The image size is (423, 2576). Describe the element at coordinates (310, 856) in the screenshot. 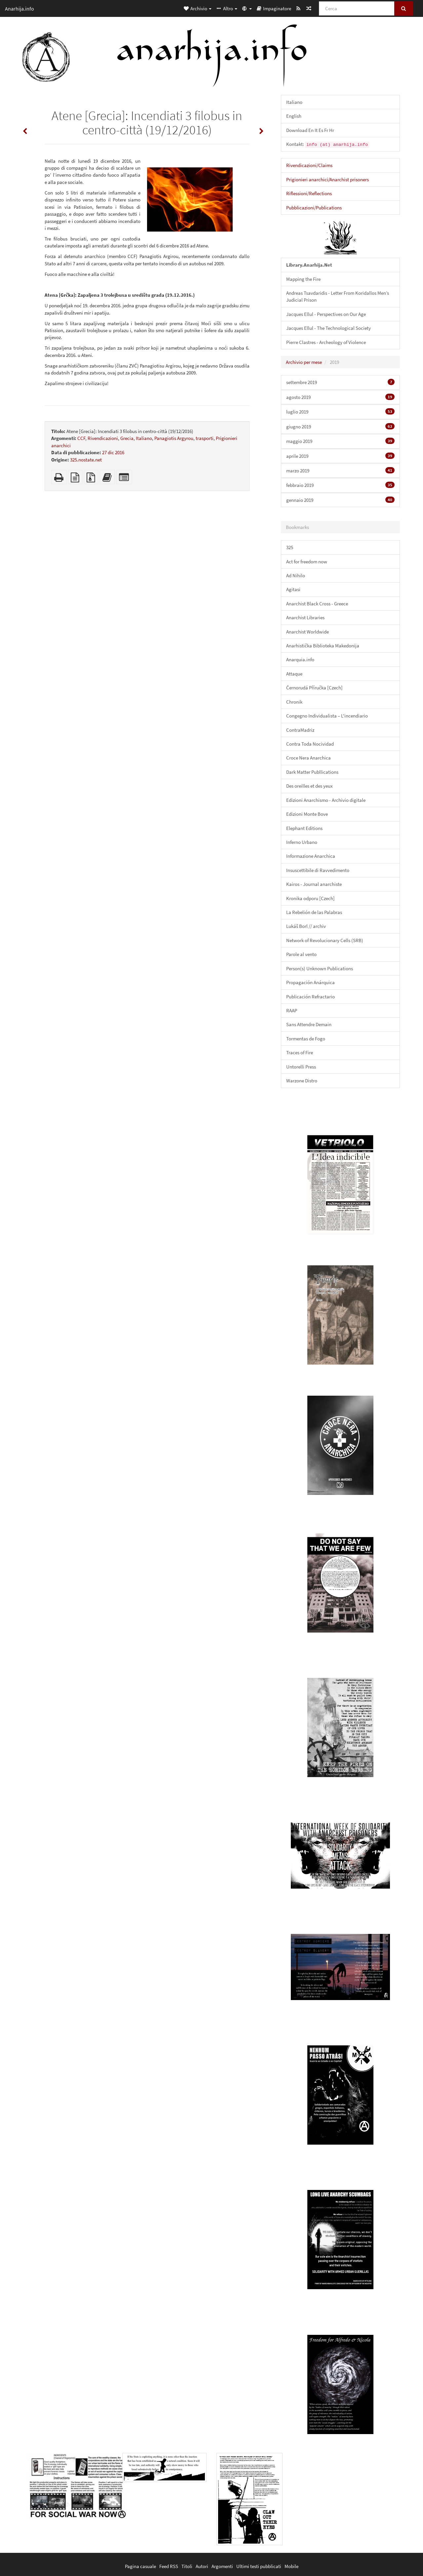

I see `Informazione Anarchica` at that location.